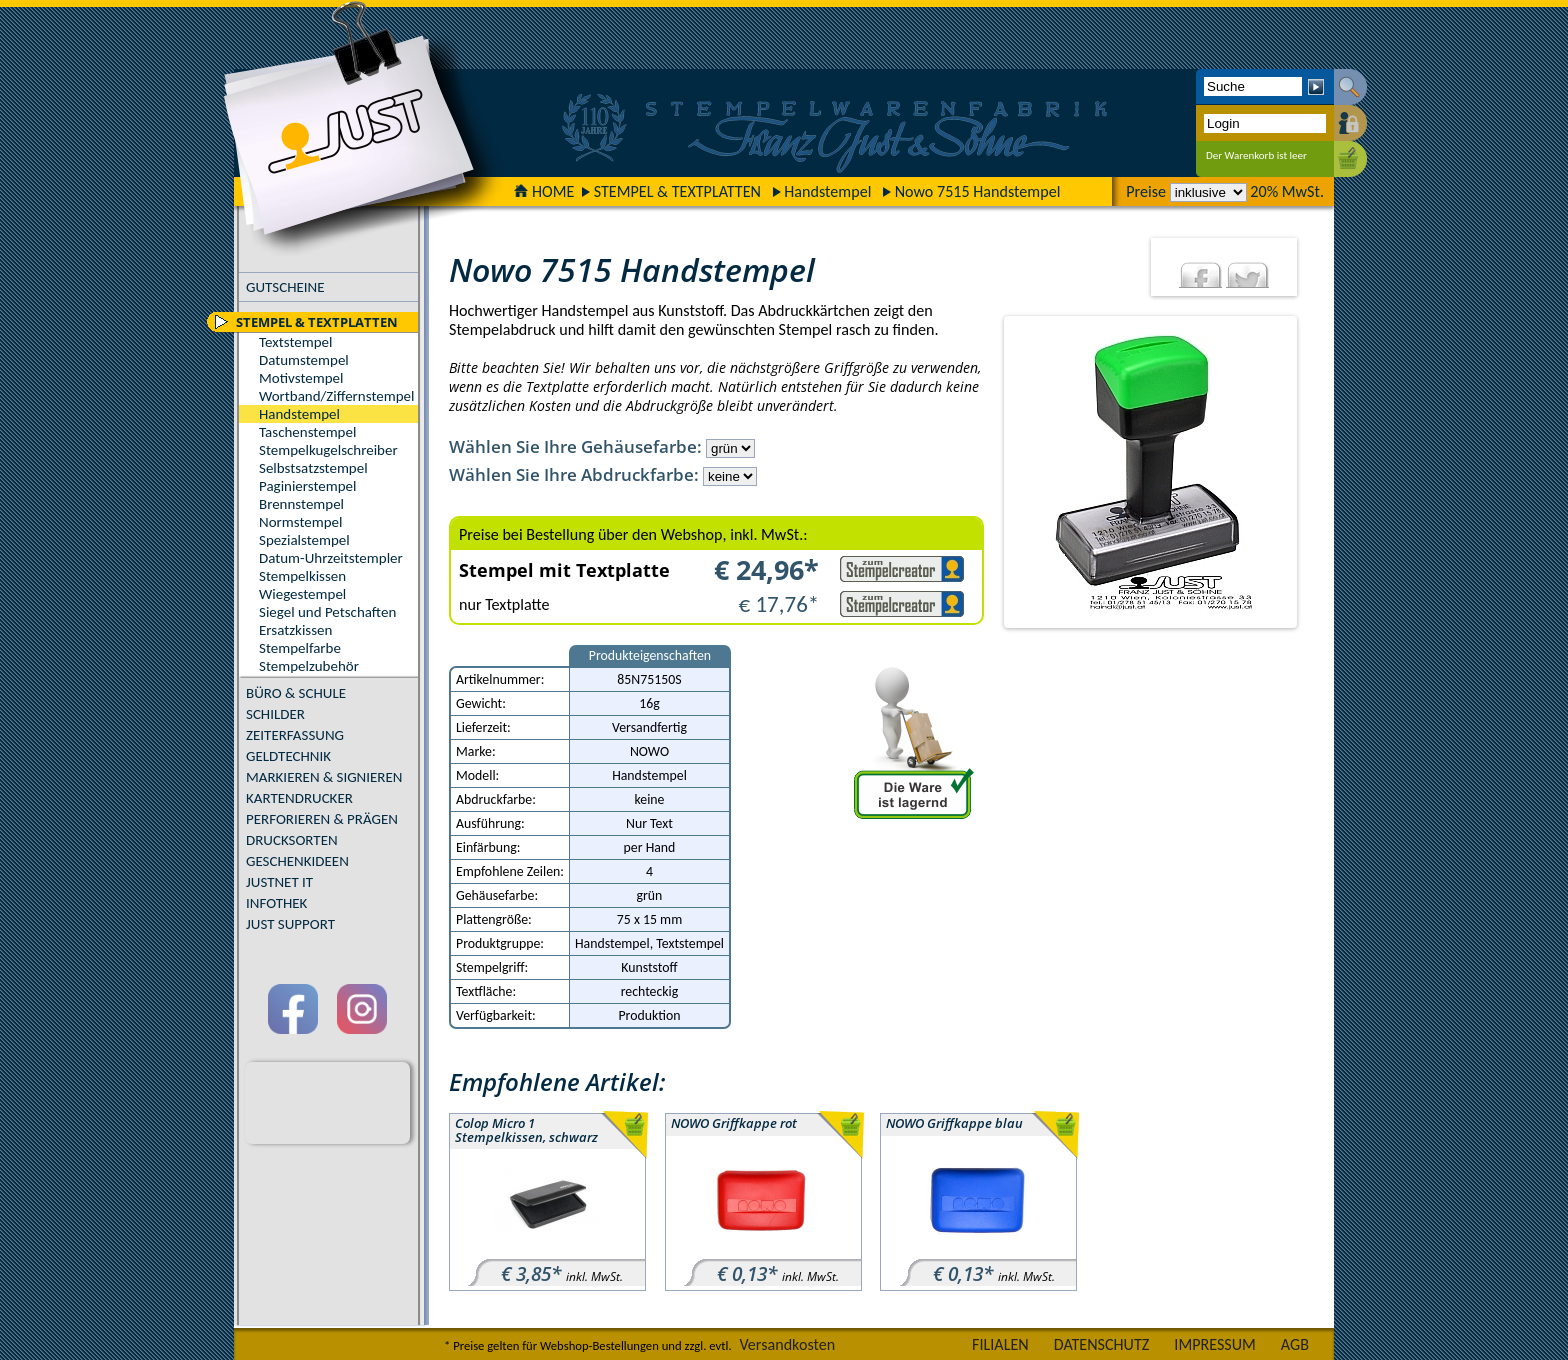 The width and height of the screenshot is (1568, 1360). What do you see at coordinates (787, 1344) in the screenshot?
I see `Versandkosten` at bounding box center [787, 1344].